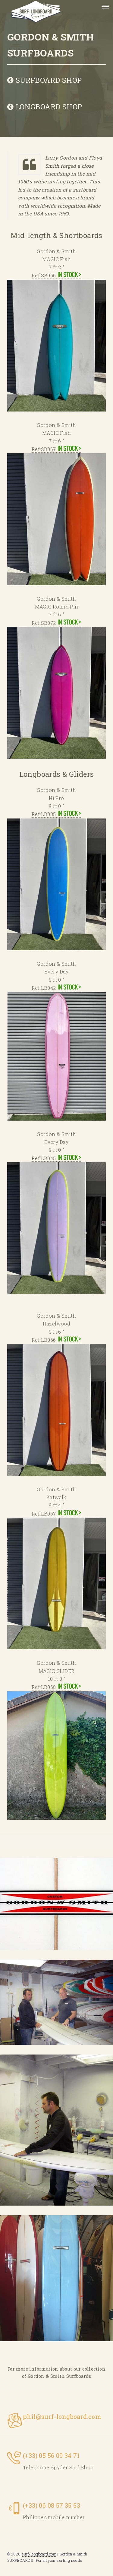 This screenshot has width=113, height=2576. What do you see at coordinates (44, 106) in the screenshot?
I see `LONGBOARD SHOP` at bounding box center [44, 106].